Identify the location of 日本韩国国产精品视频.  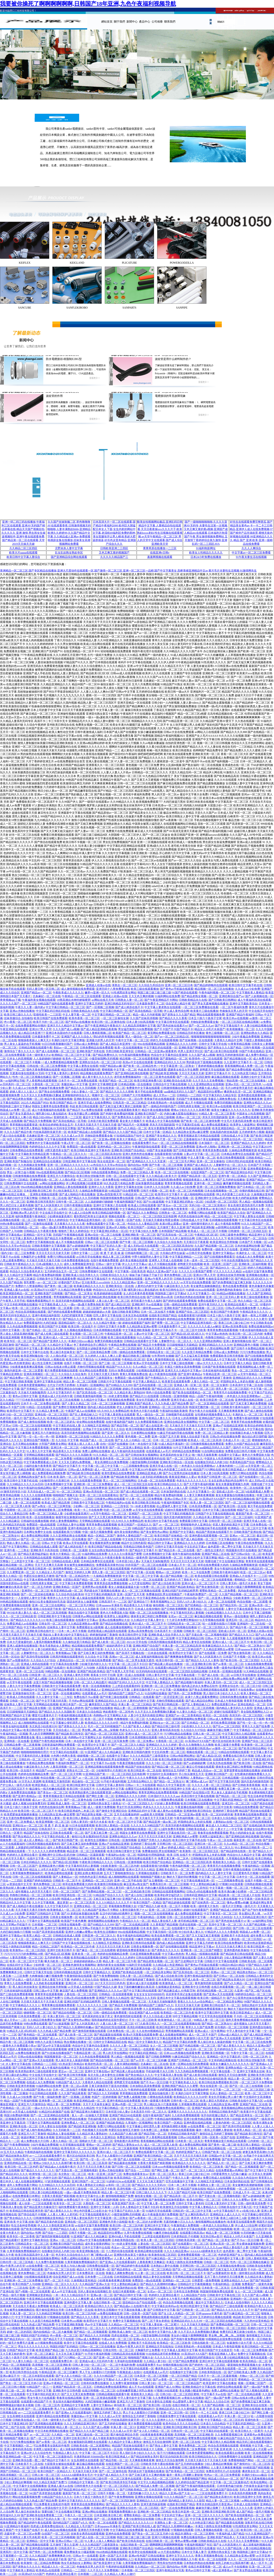
(173, 1231).